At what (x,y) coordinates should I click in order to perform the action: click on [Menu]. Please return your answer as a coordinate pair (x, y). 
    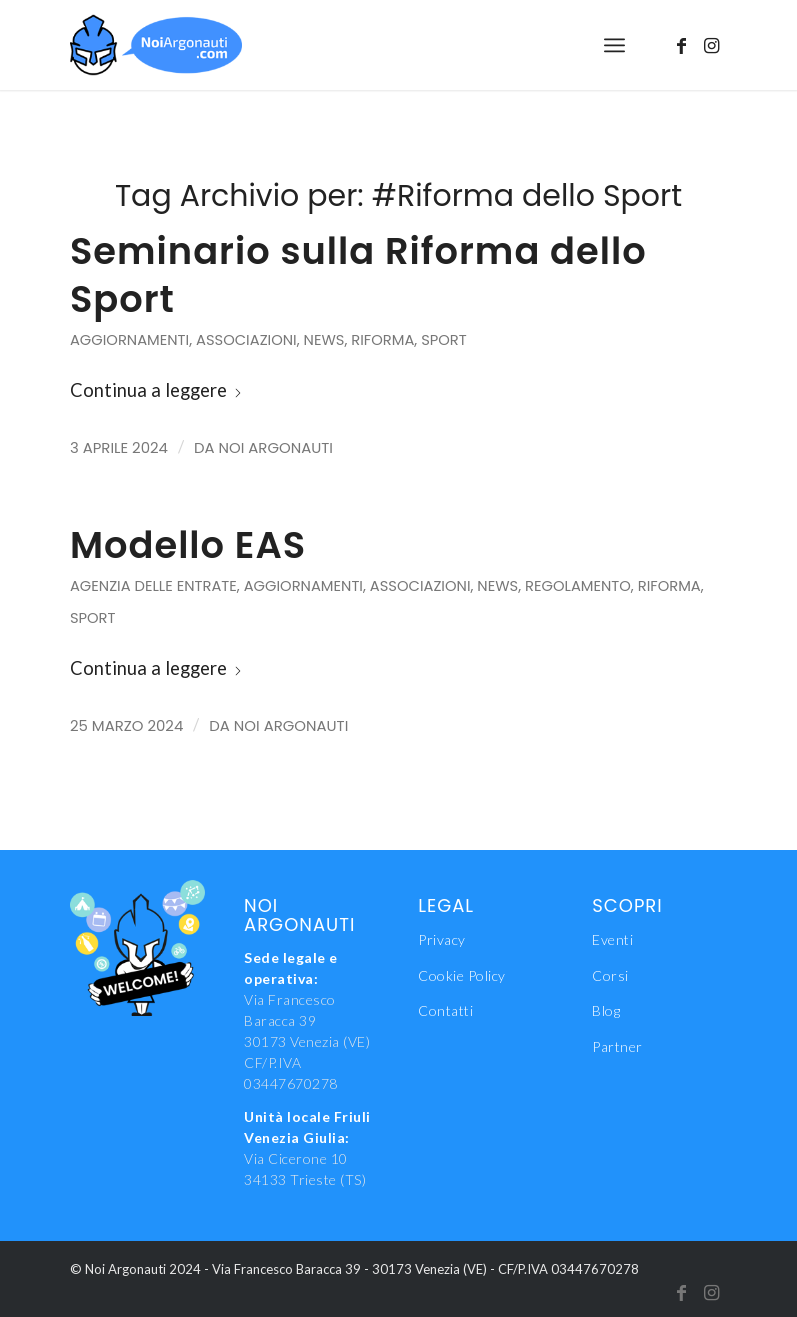
    Looking at the image, I should click on (614, 45).